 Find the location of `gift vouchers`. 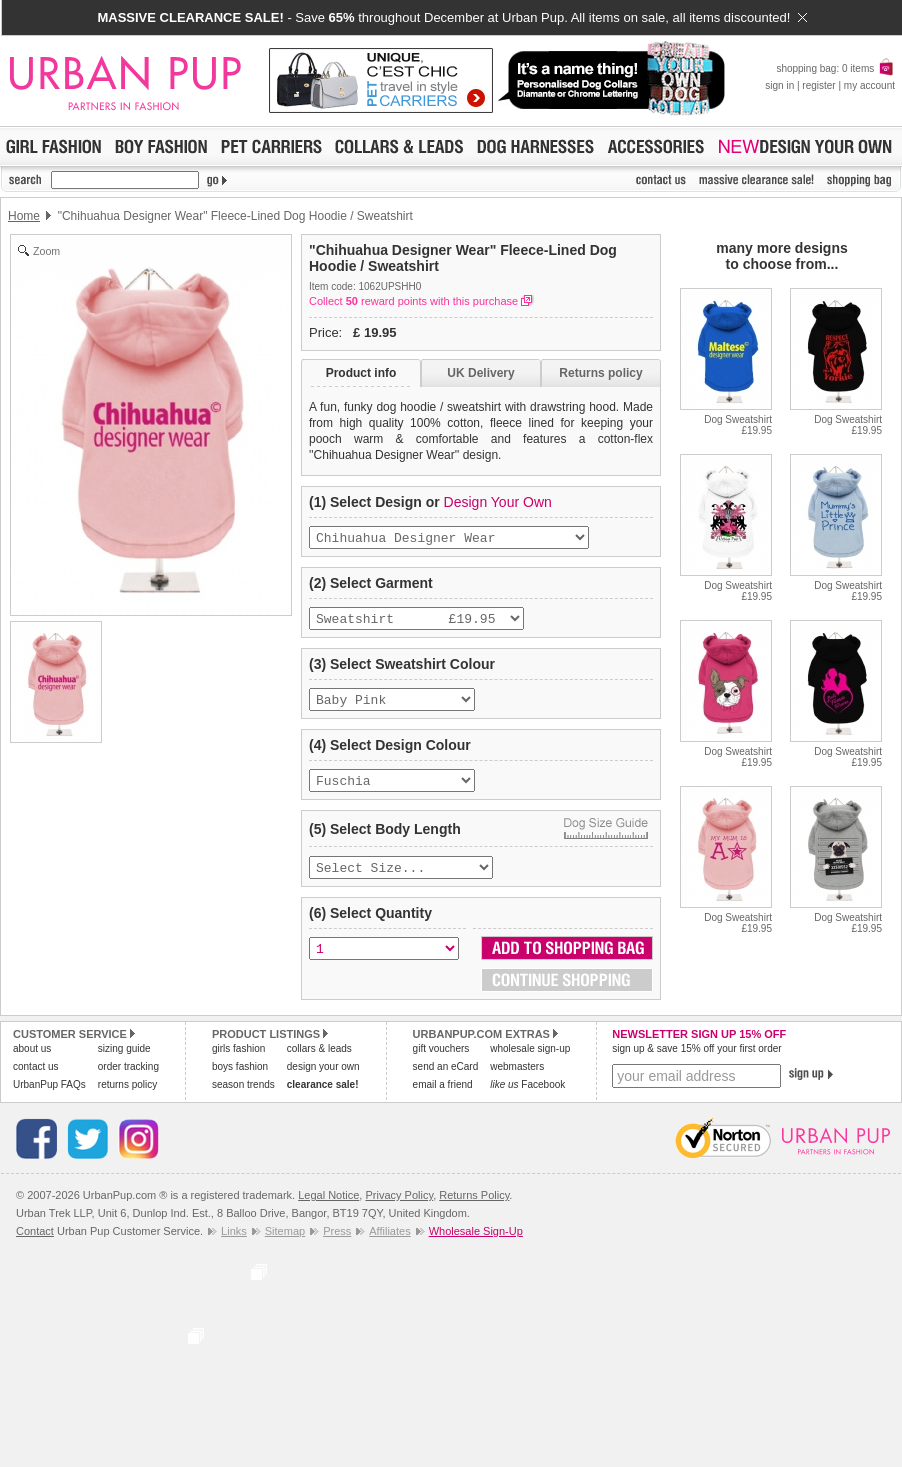

gift vouchers is located at coordinates (441, 1062).